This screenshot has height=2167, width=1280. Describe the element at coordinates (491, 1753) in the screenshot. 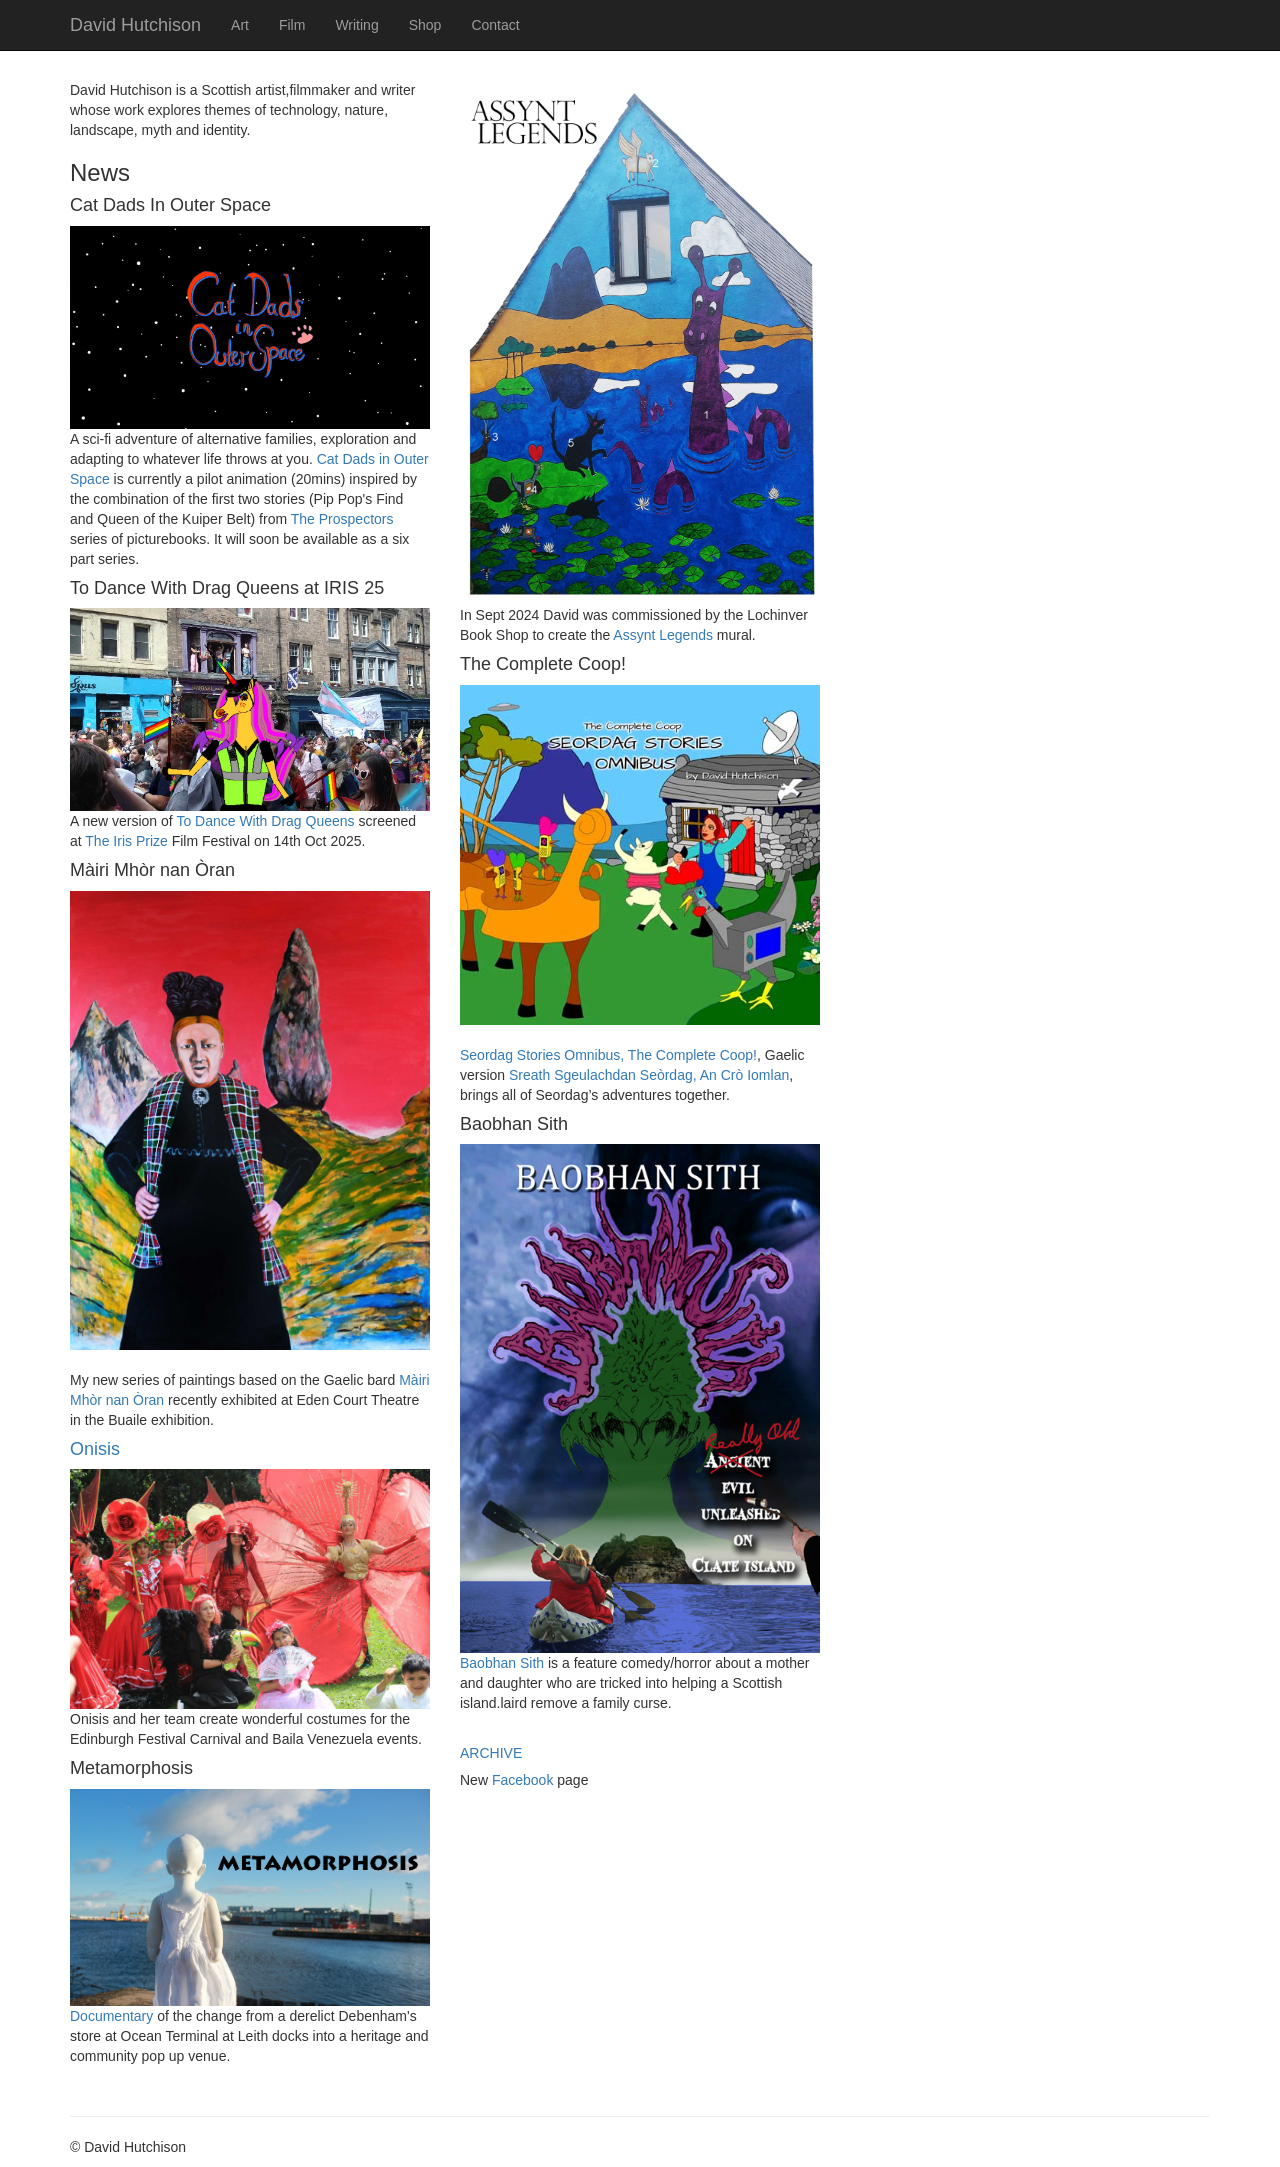

I see `ARCHIVE` at that location.